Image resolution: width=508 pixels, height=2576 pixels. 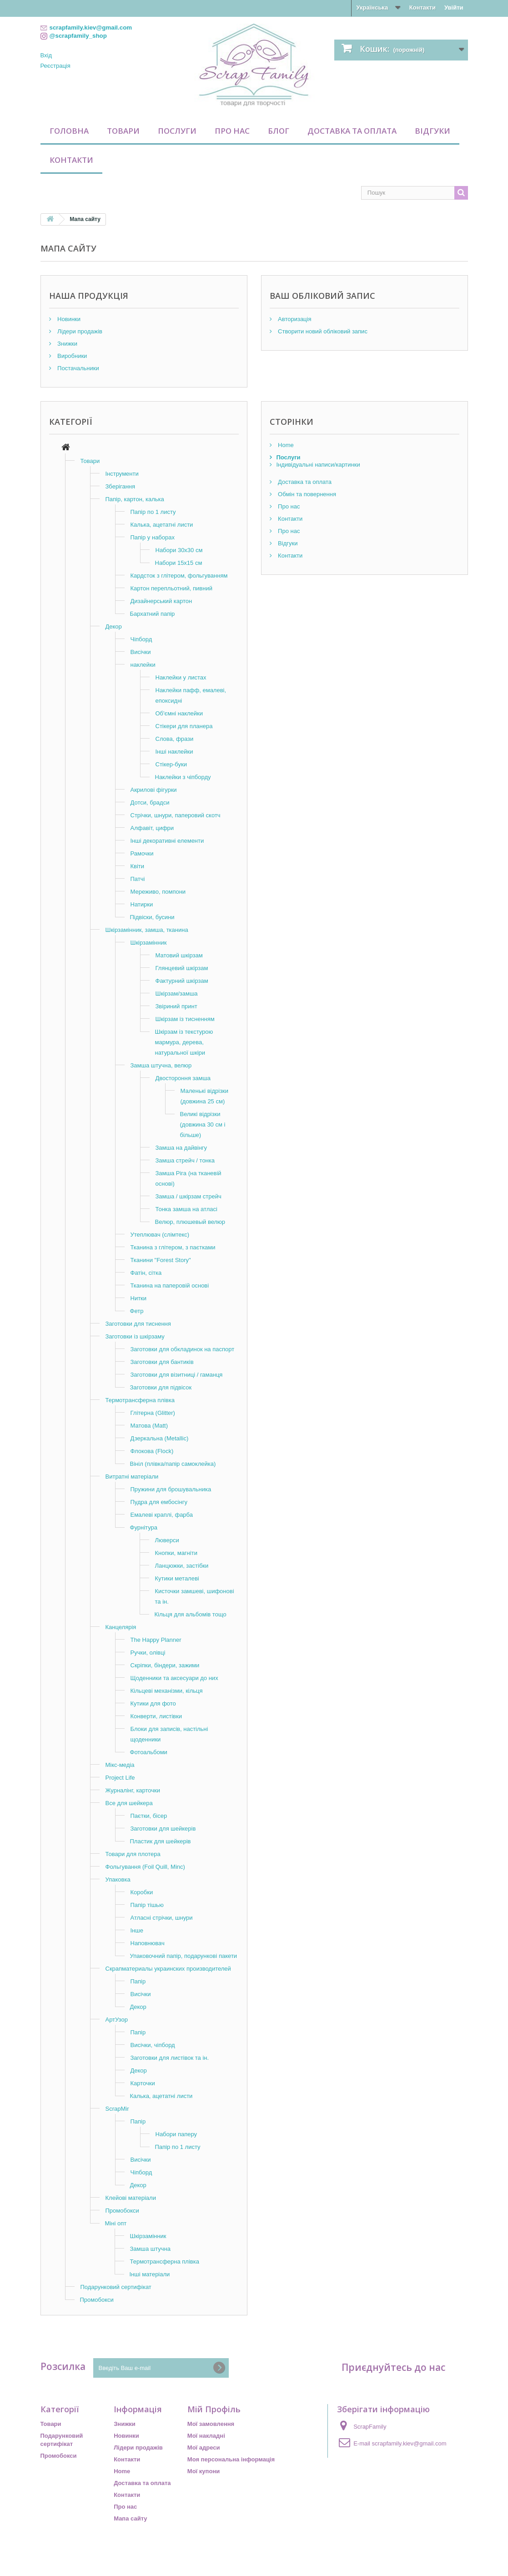 I want to click on Велюр, плюшевый велюр, so click(x=190, y=1221).